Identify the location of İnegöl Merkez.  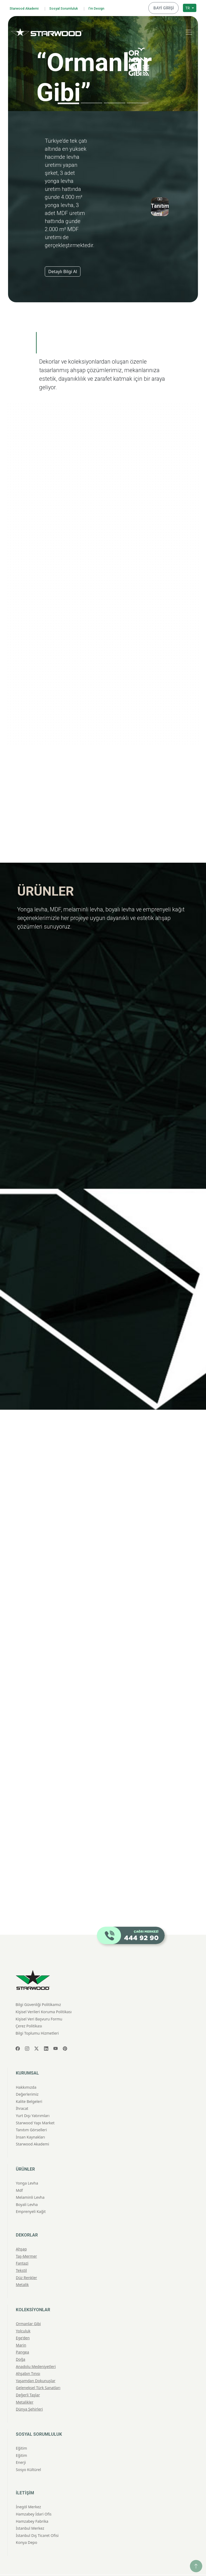
(28, 2490).